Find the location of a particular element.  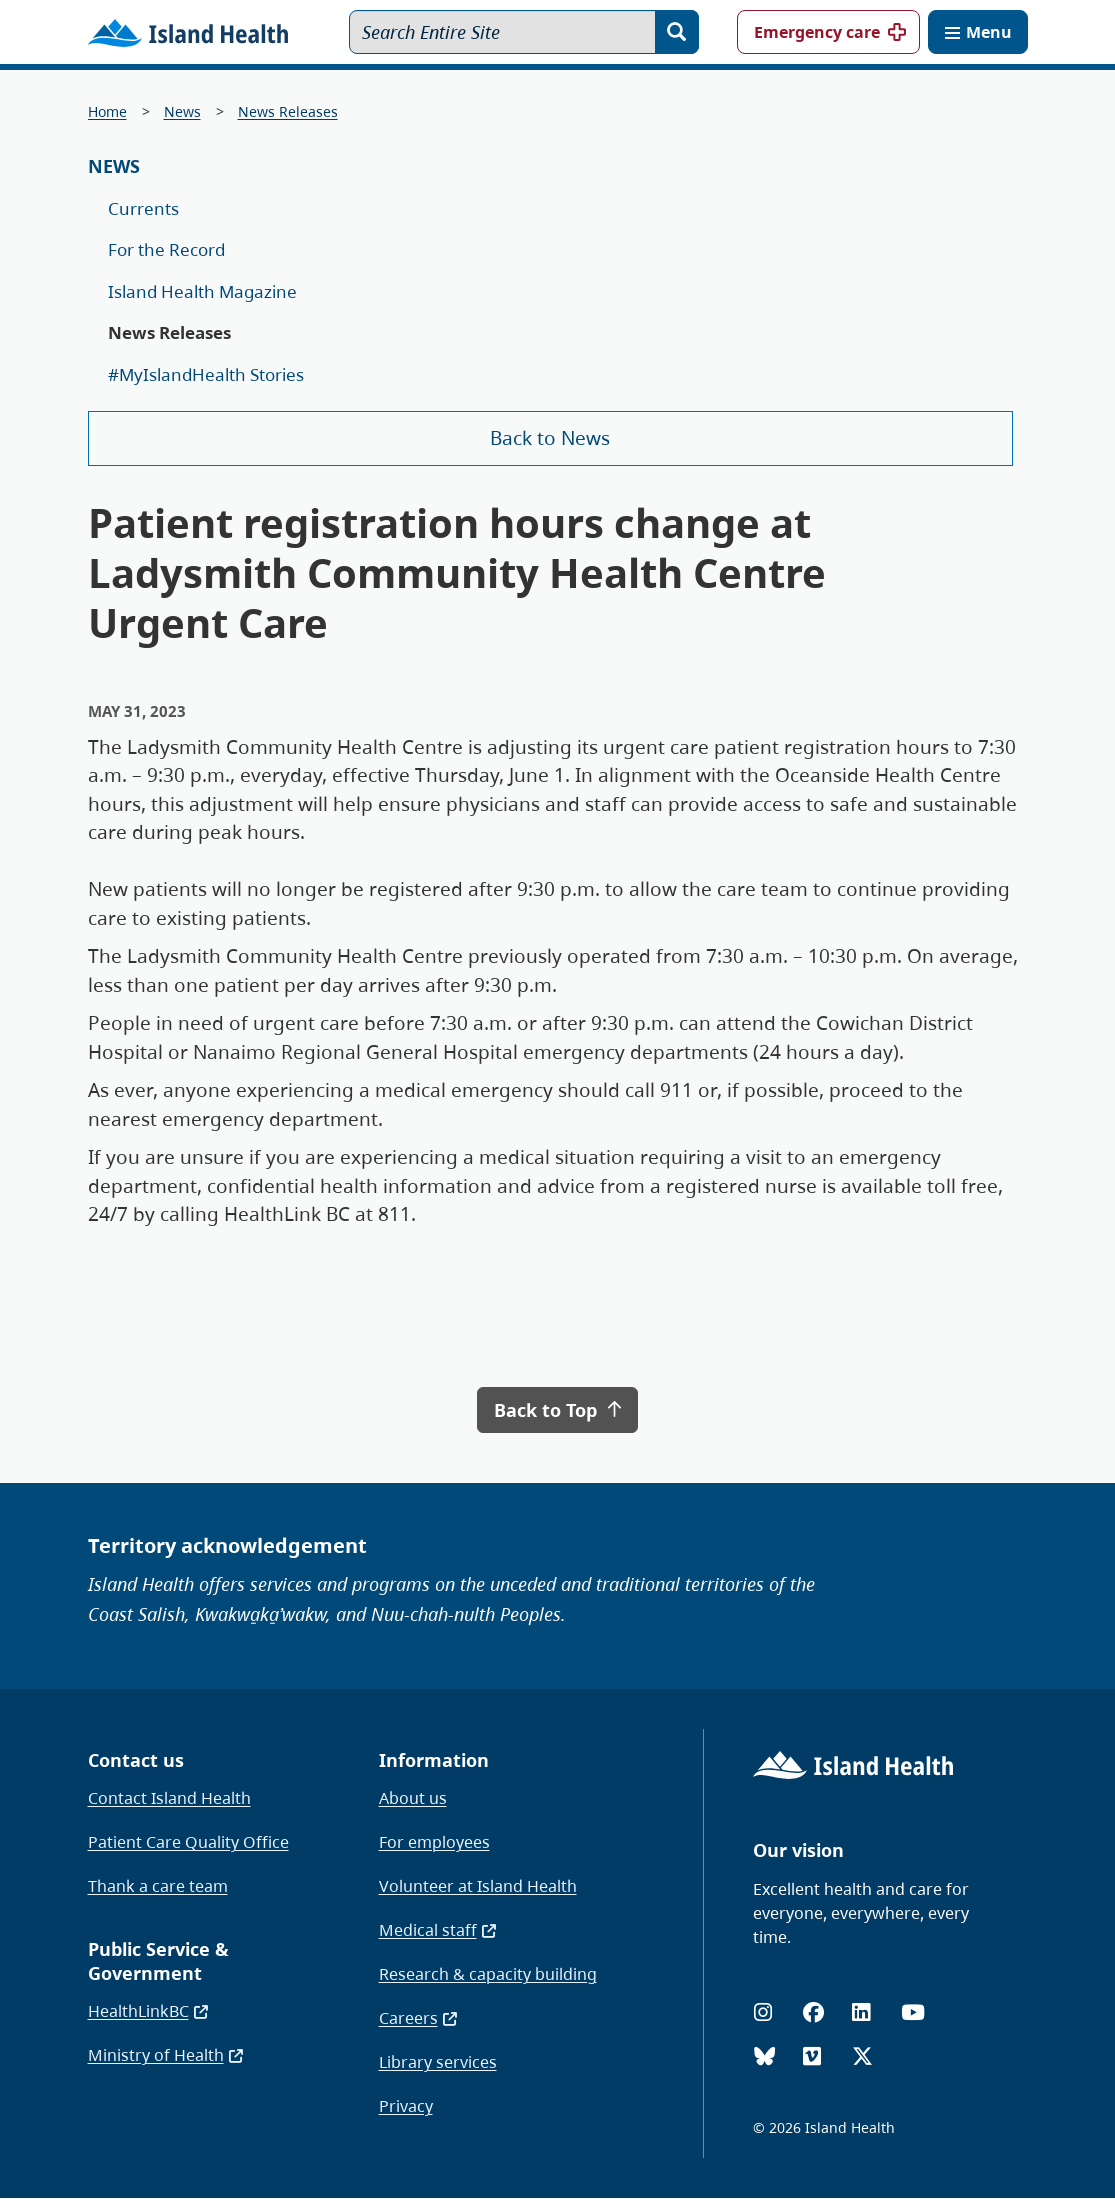

Privacy is located at coordinates (406, 2106).